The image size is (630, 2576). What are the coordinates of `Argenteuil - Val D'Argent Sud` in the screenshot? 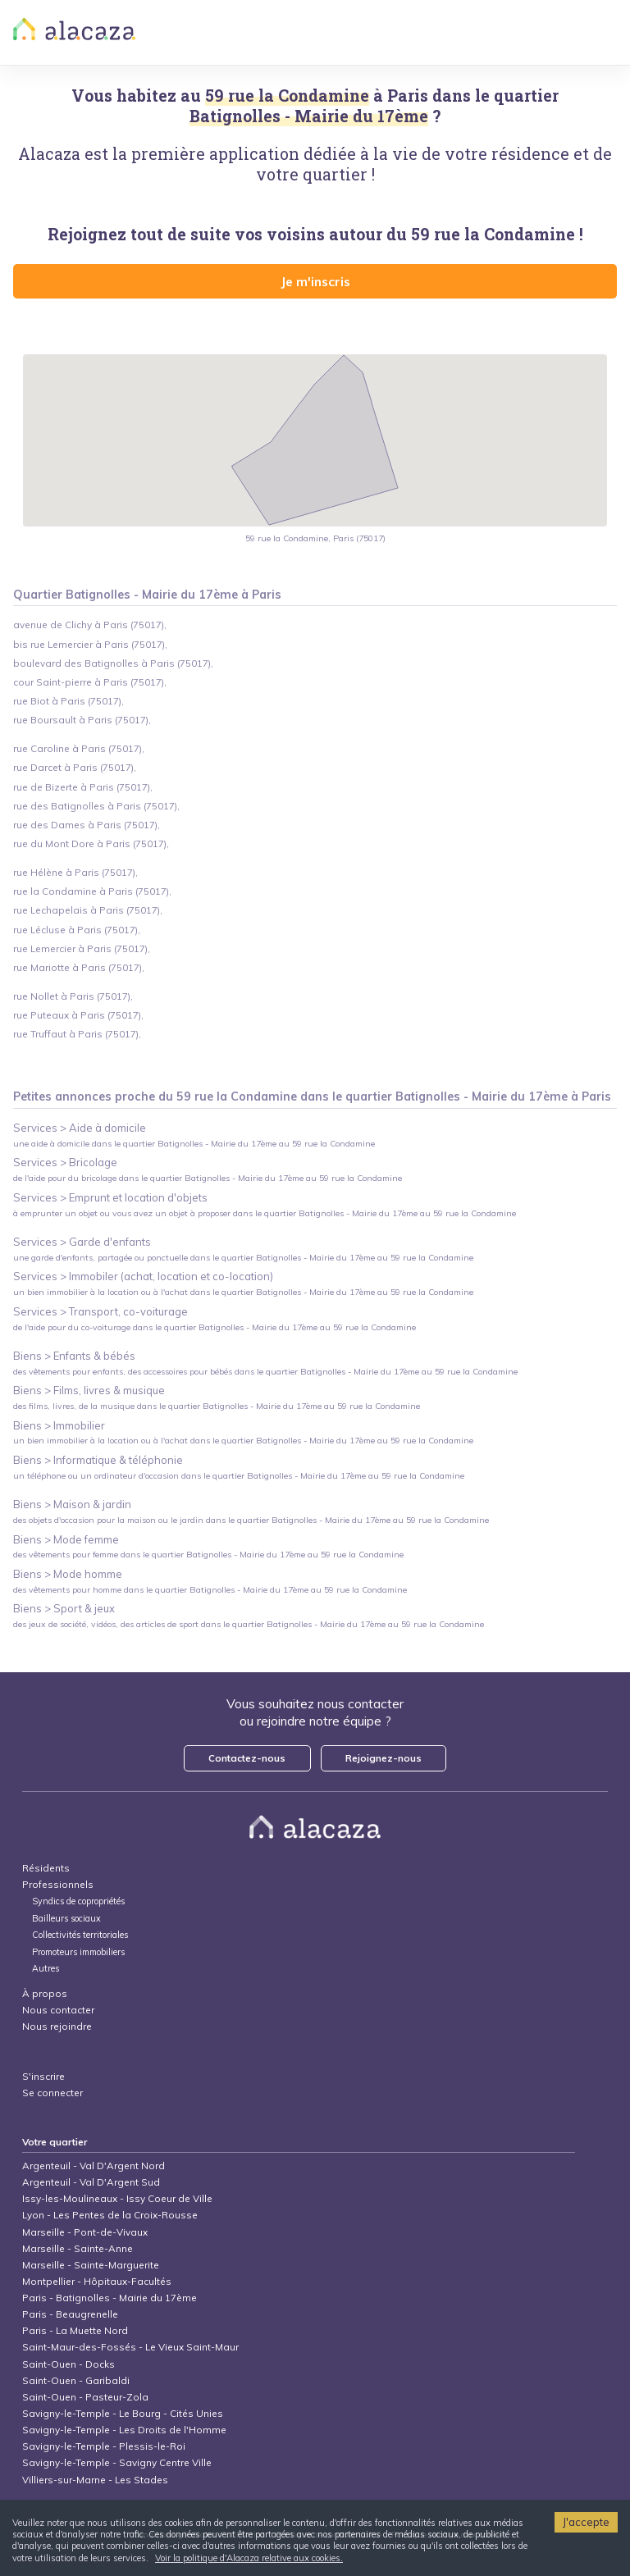 It's located at (91, 2182).